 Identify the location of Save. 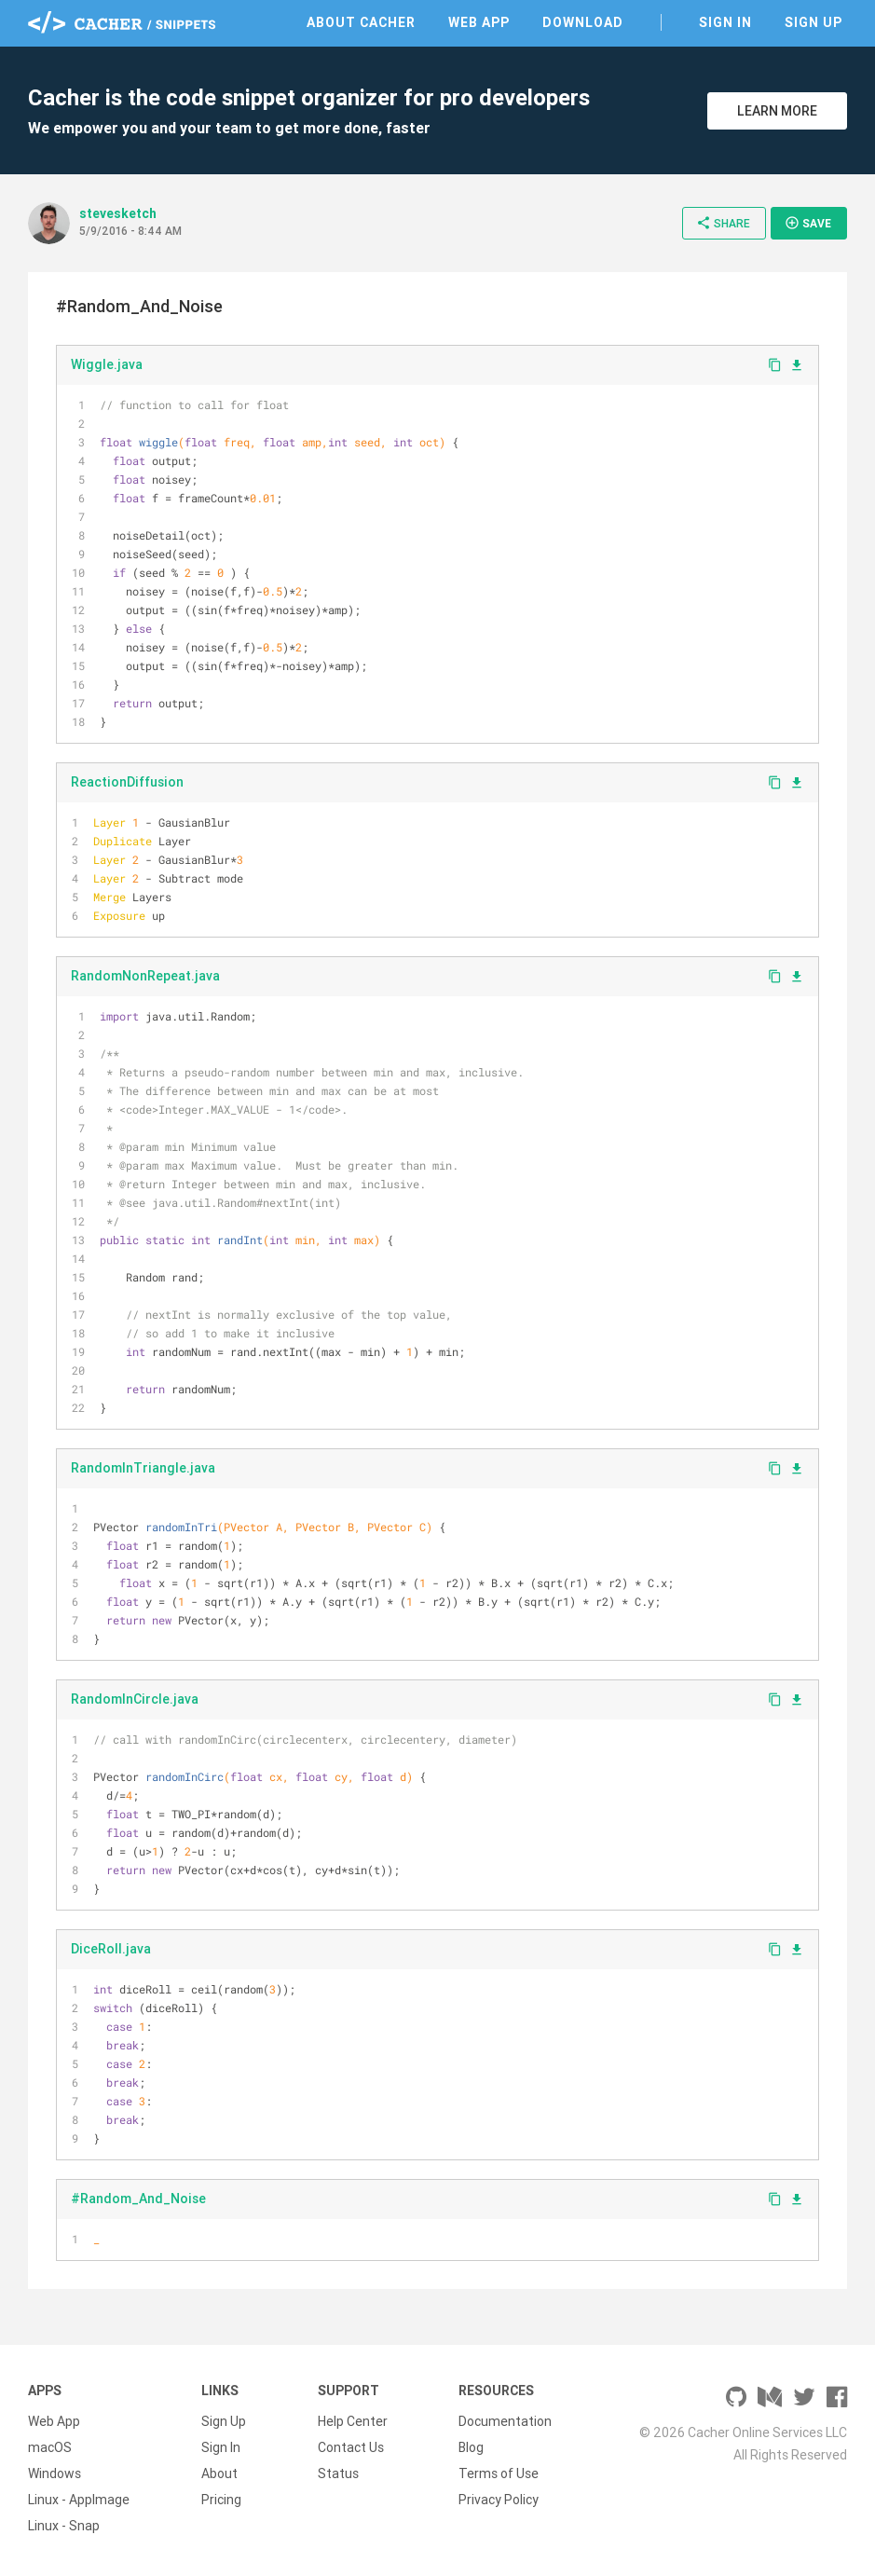
(808, 222).